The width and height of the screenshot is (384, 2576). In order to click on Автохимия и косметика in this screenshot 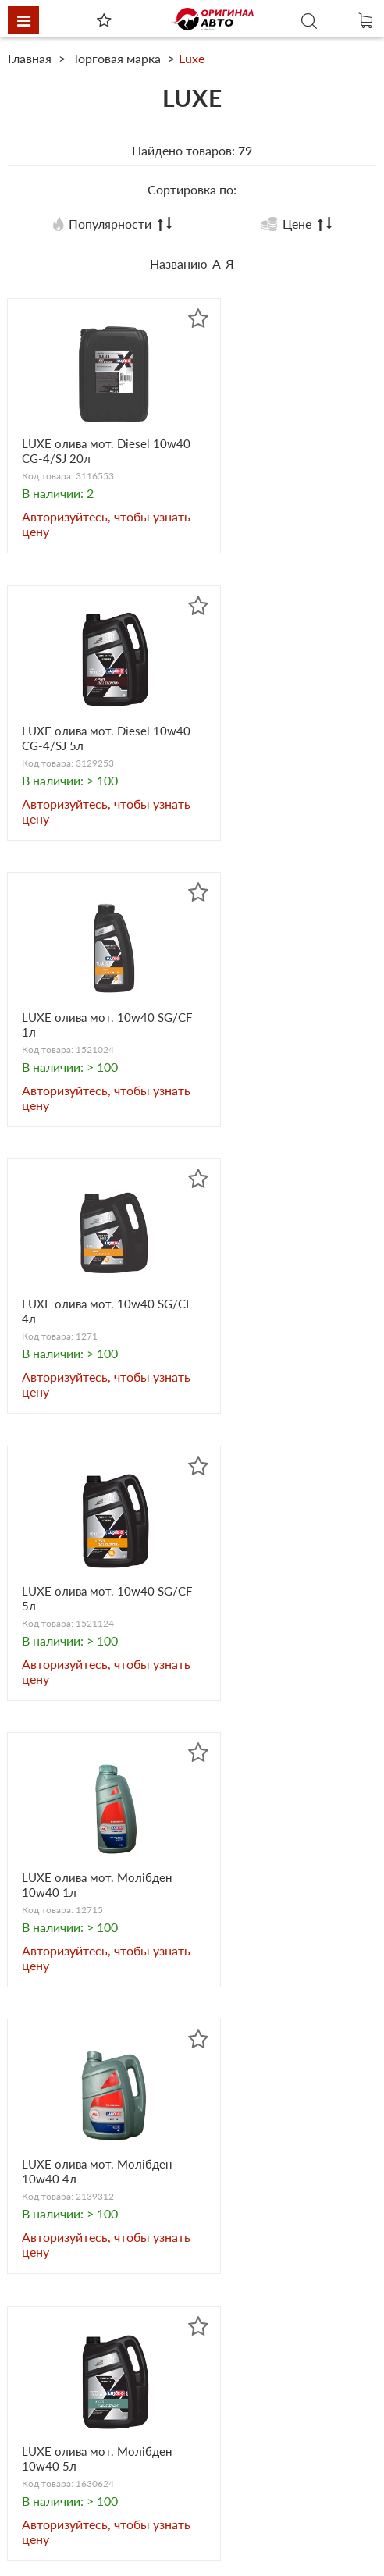, I will do `click(266, 2383)`.